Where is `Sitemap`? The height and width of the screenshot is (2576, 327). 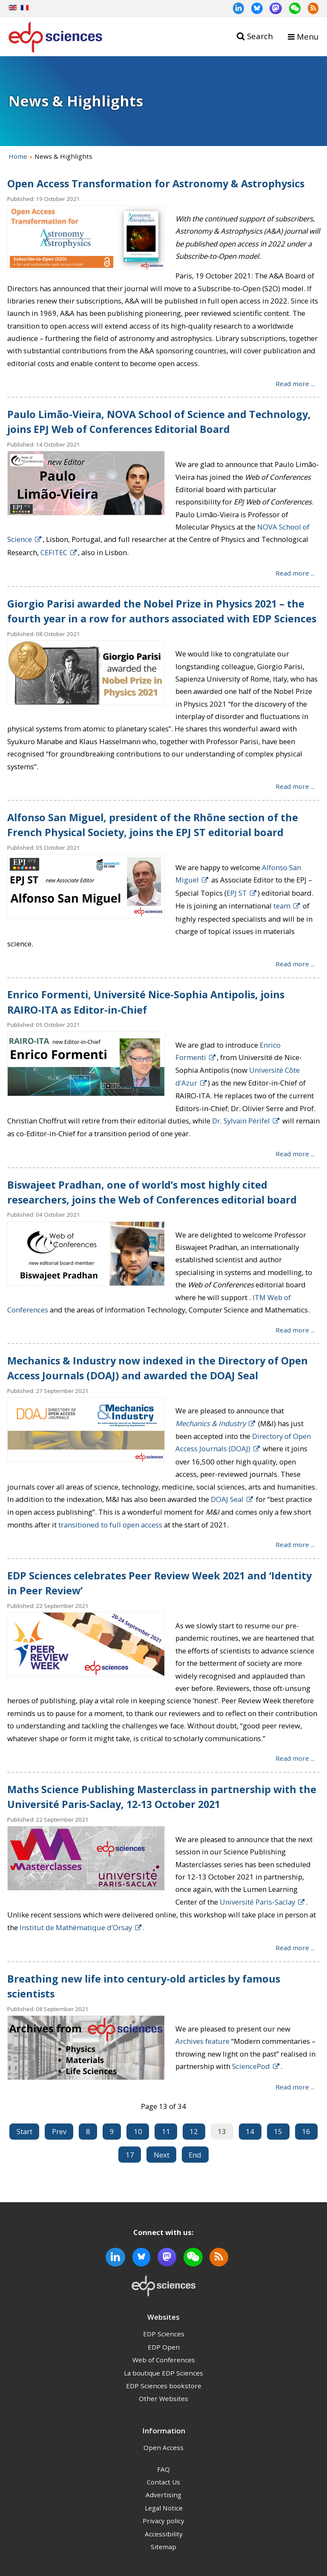 Sitemap is located at coordinates (163, 2546).